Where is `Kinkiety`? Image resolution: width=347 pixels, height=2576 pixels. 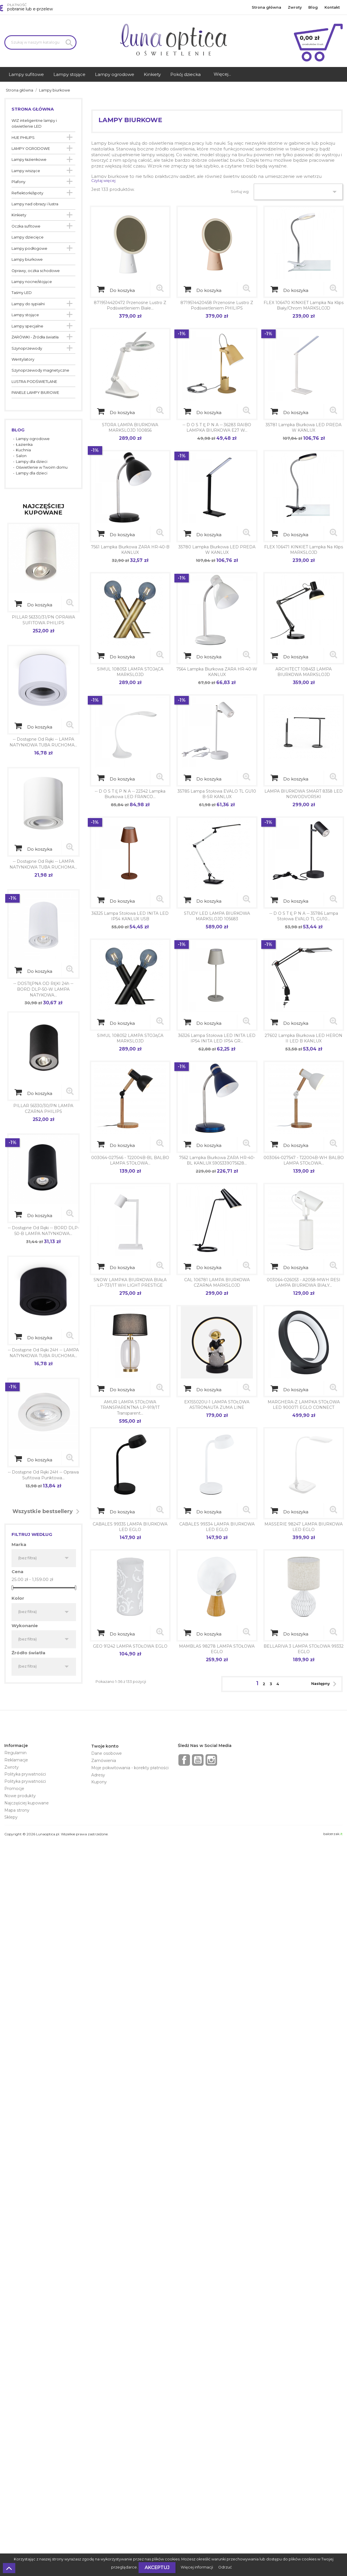
Kinkiety is located at coordinates (19, 215).